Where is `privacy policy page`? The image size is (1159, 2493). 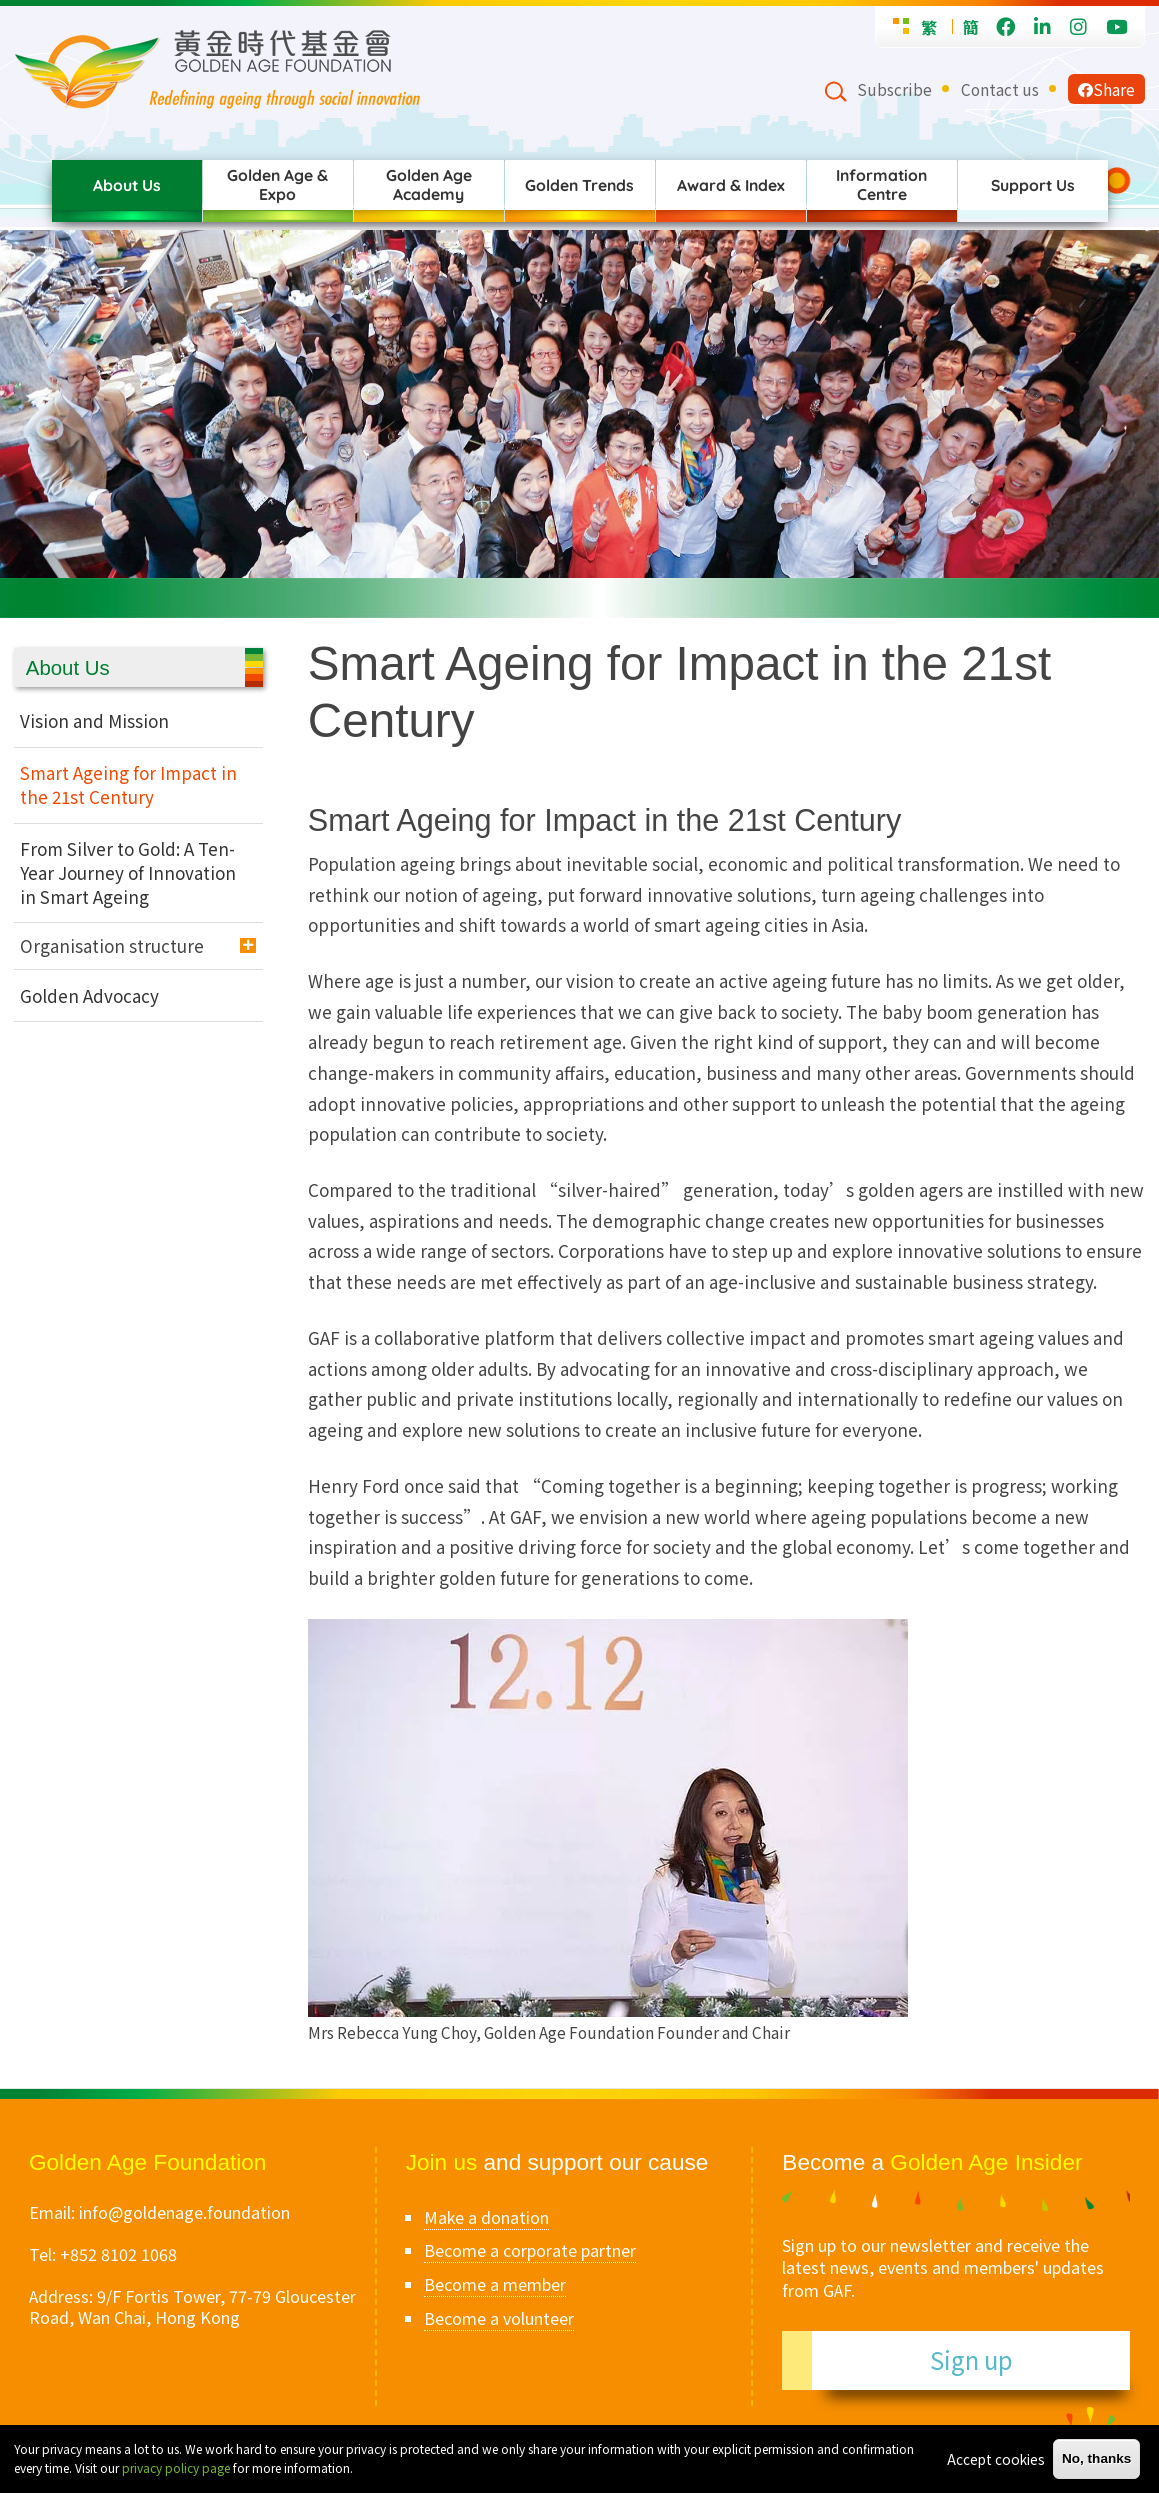 privacy policy page is located at coordinates (176, 2467).